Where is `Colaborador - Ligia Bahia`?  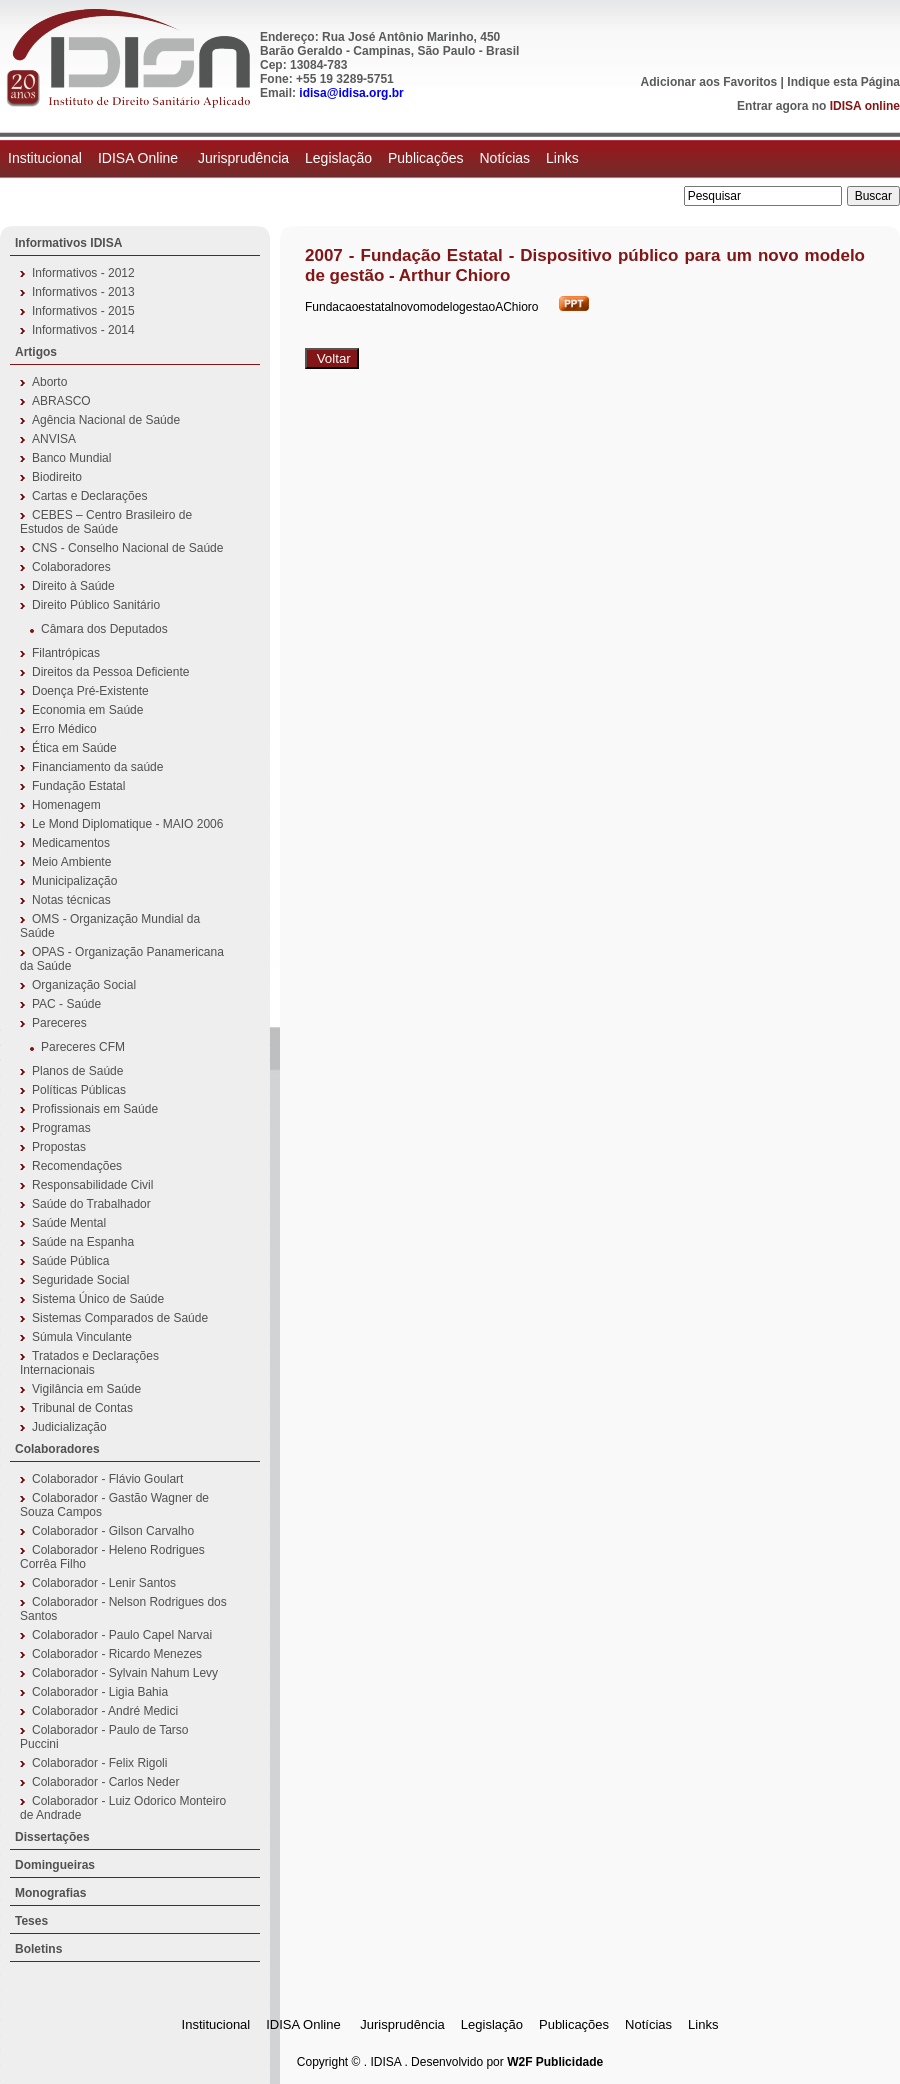 Colaborador - Ligia Bahia is located at coordinates (100, 1692).